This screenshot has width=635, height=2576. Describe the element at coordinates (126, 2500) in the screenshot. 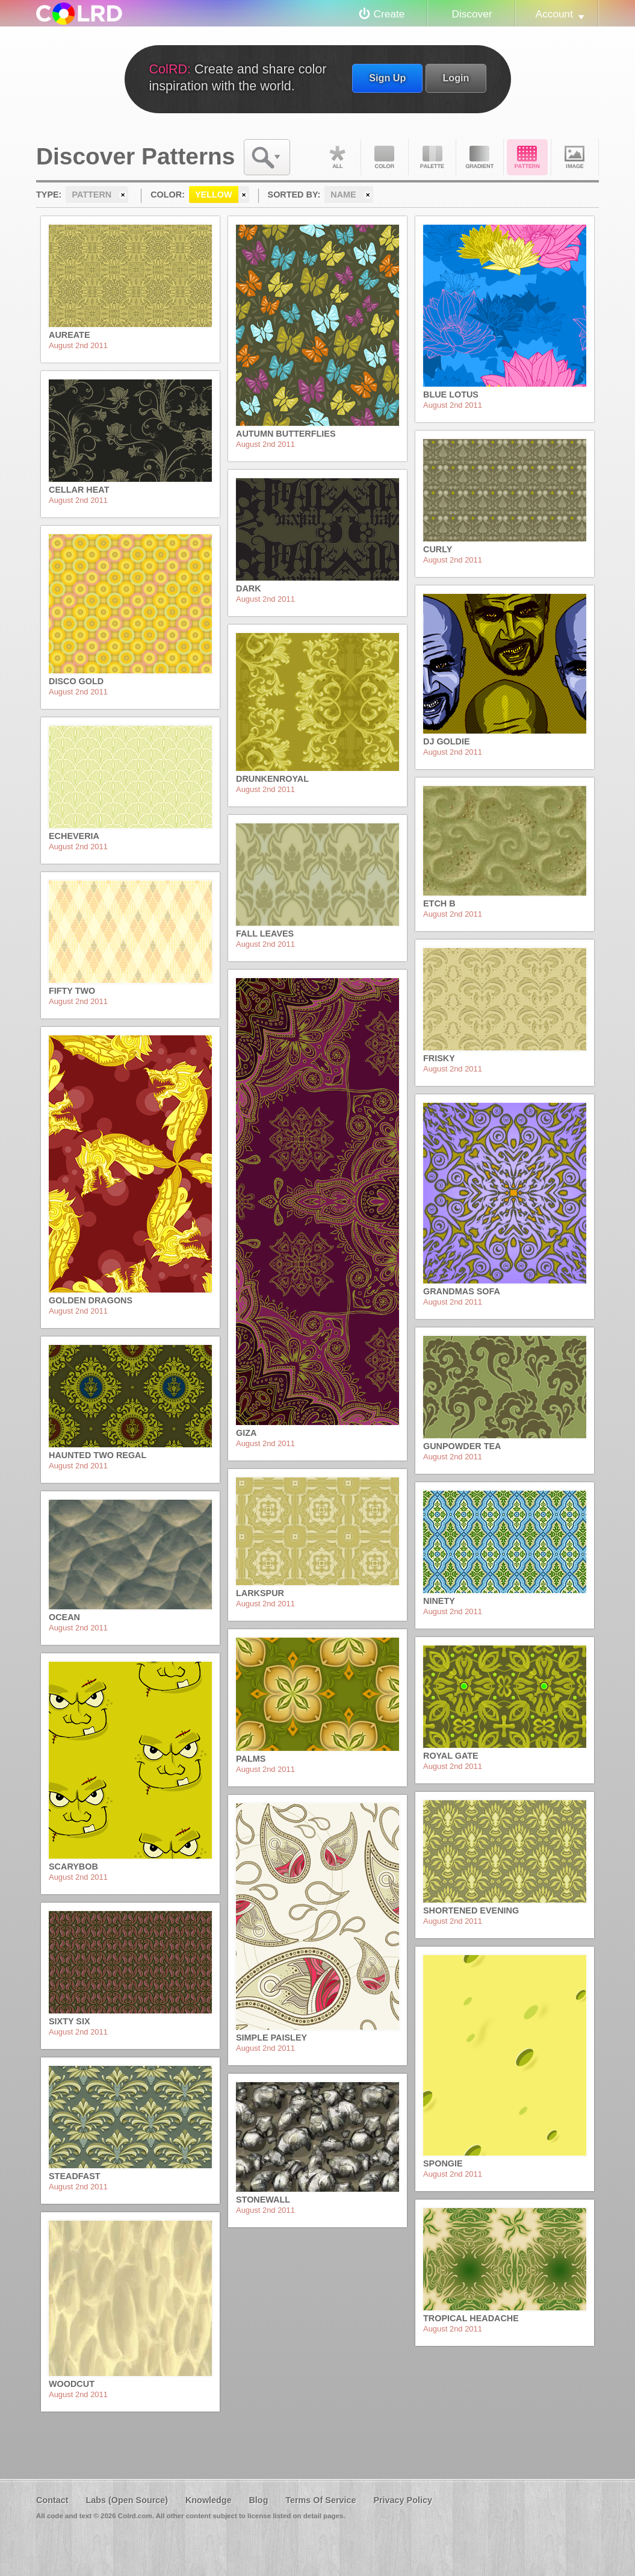

I see `Labs (Open Source)` at that location.